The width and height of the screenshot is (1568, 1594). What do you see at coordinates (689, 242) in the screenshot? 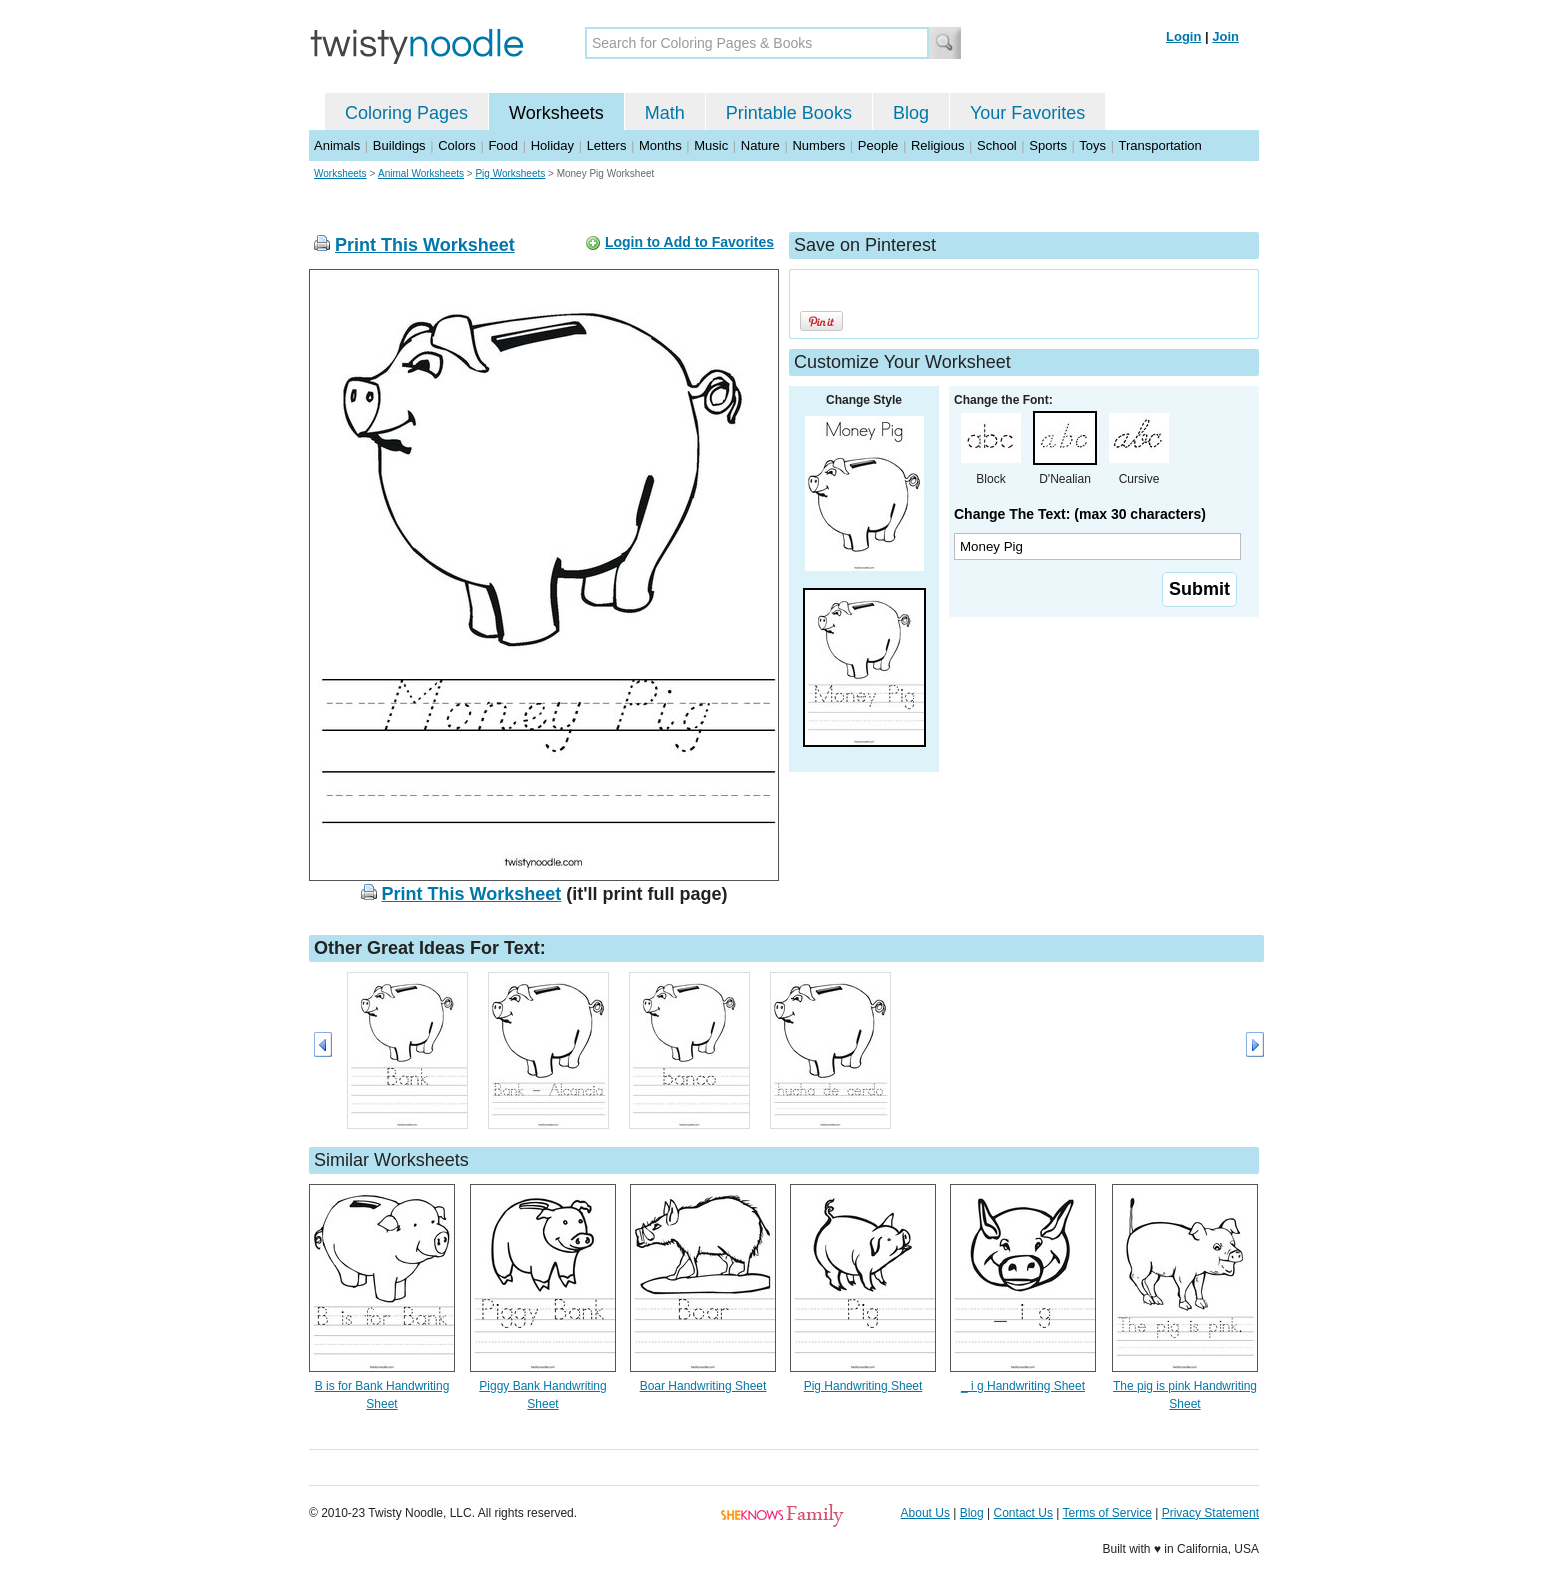
I see `Login to Add to Favorites` at bounding box center [689, 242].